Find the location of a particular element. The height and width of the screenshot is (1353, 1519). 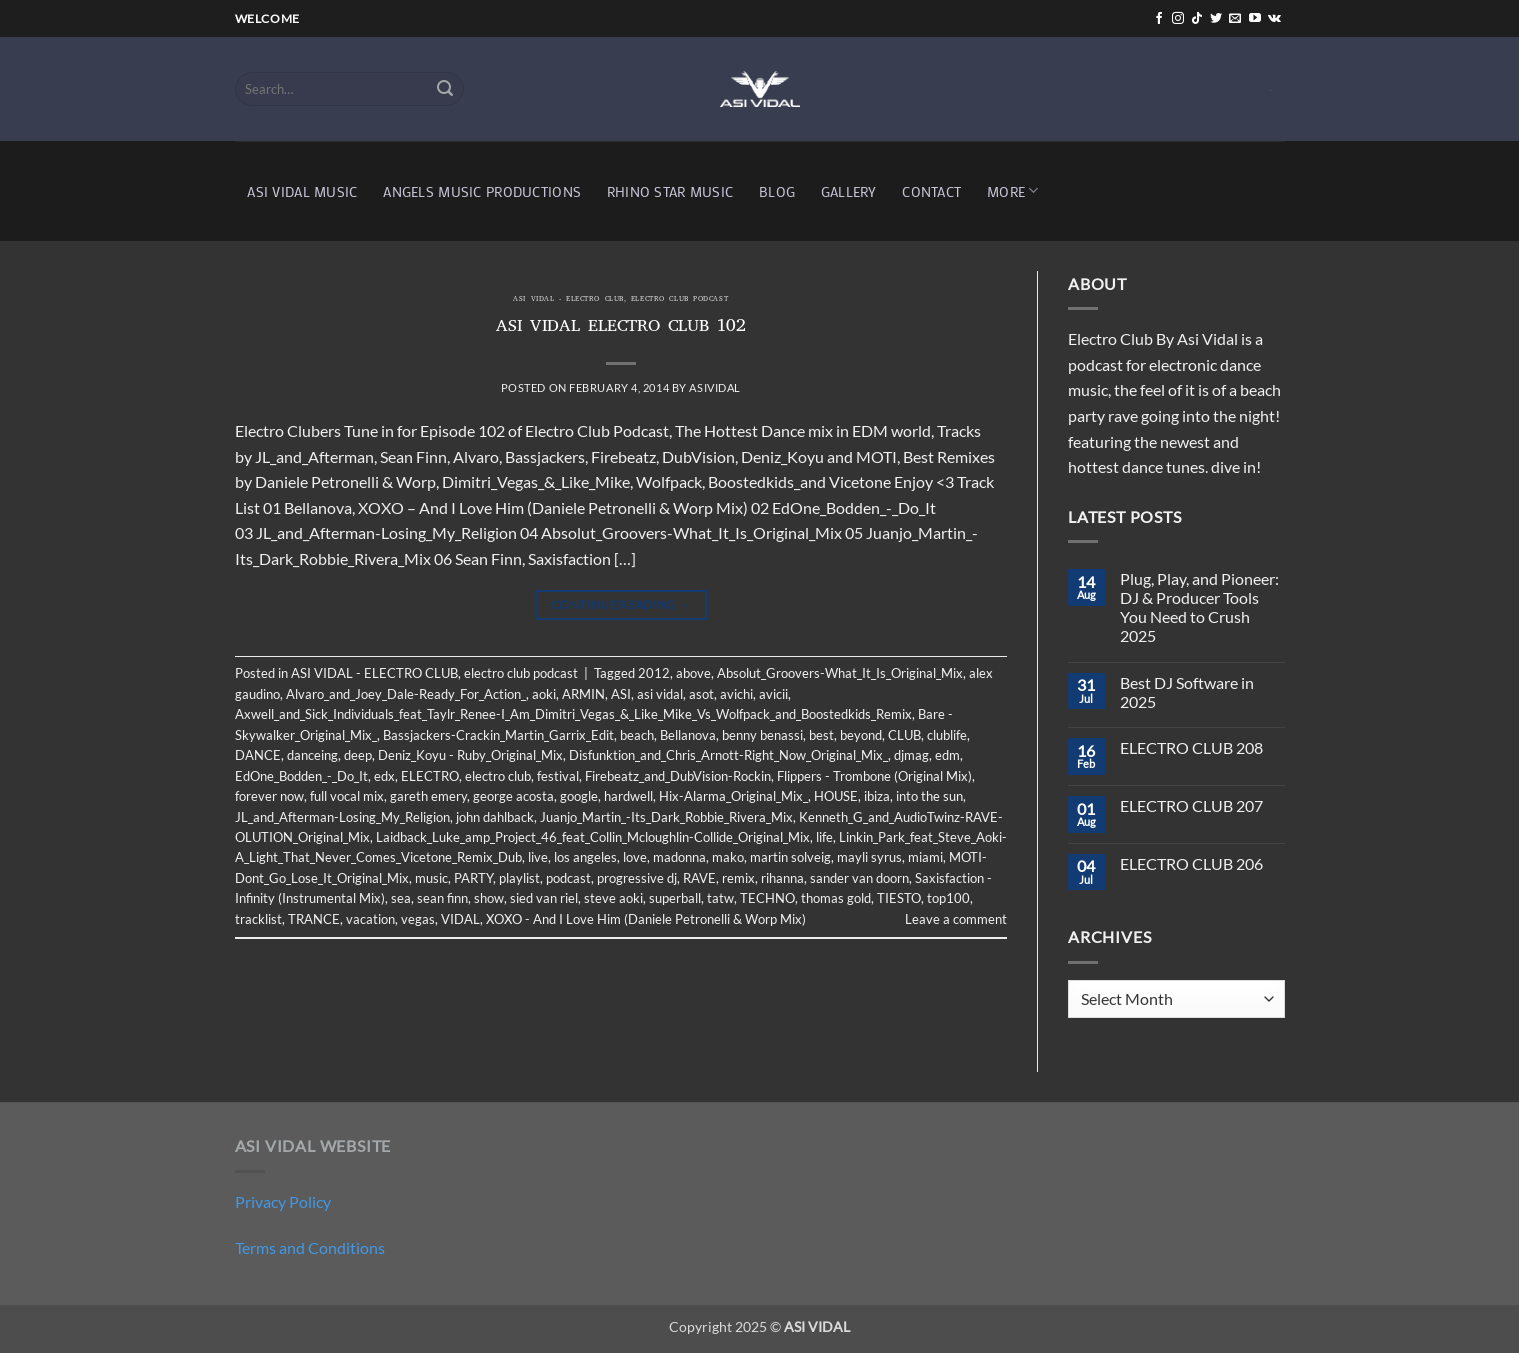

progressive dj is located at coordinates (637, 878).